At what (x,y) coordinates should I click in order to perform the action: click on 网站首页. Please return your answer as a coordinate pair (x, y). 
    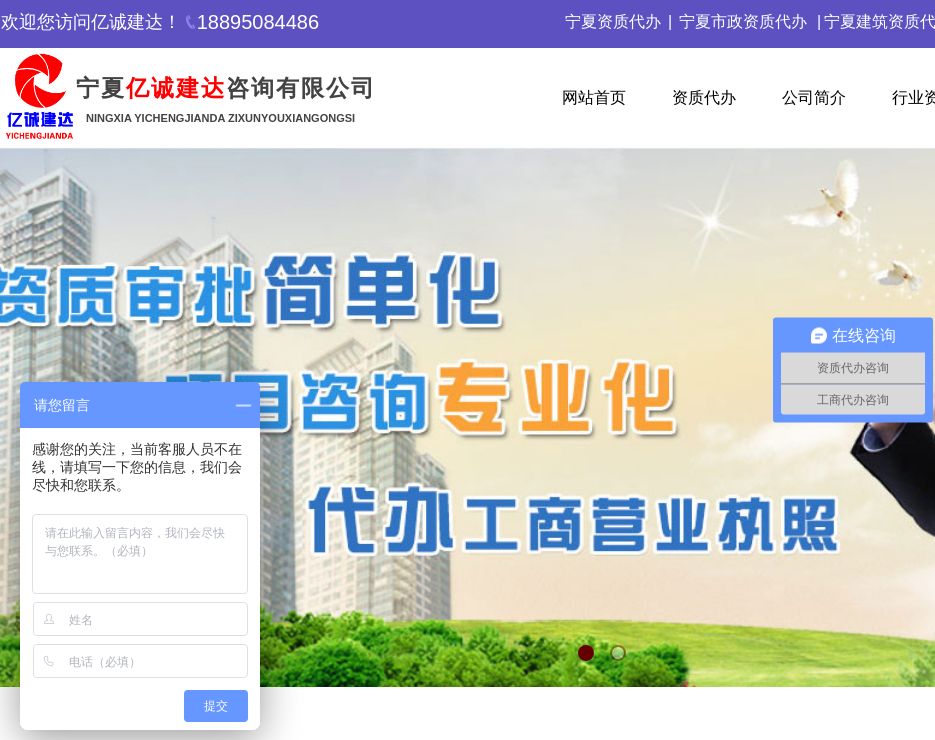
    Looking at the image, I should click on (594, 97).